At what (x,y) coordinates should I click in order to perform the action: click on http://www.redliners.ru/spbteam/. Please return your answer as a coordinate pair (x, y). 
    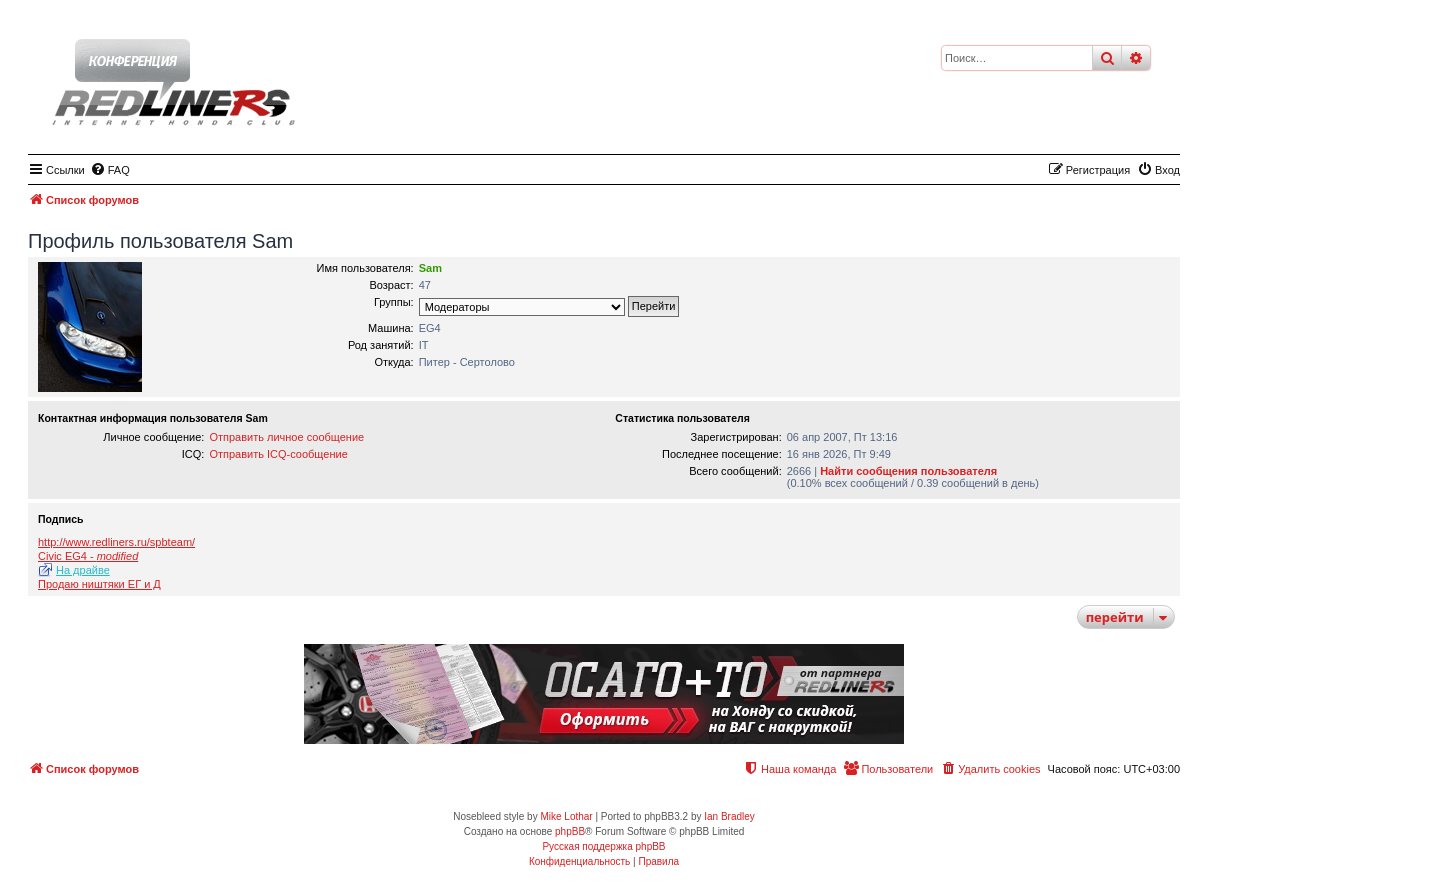
    Looking at the image, I should click on (116, 542).